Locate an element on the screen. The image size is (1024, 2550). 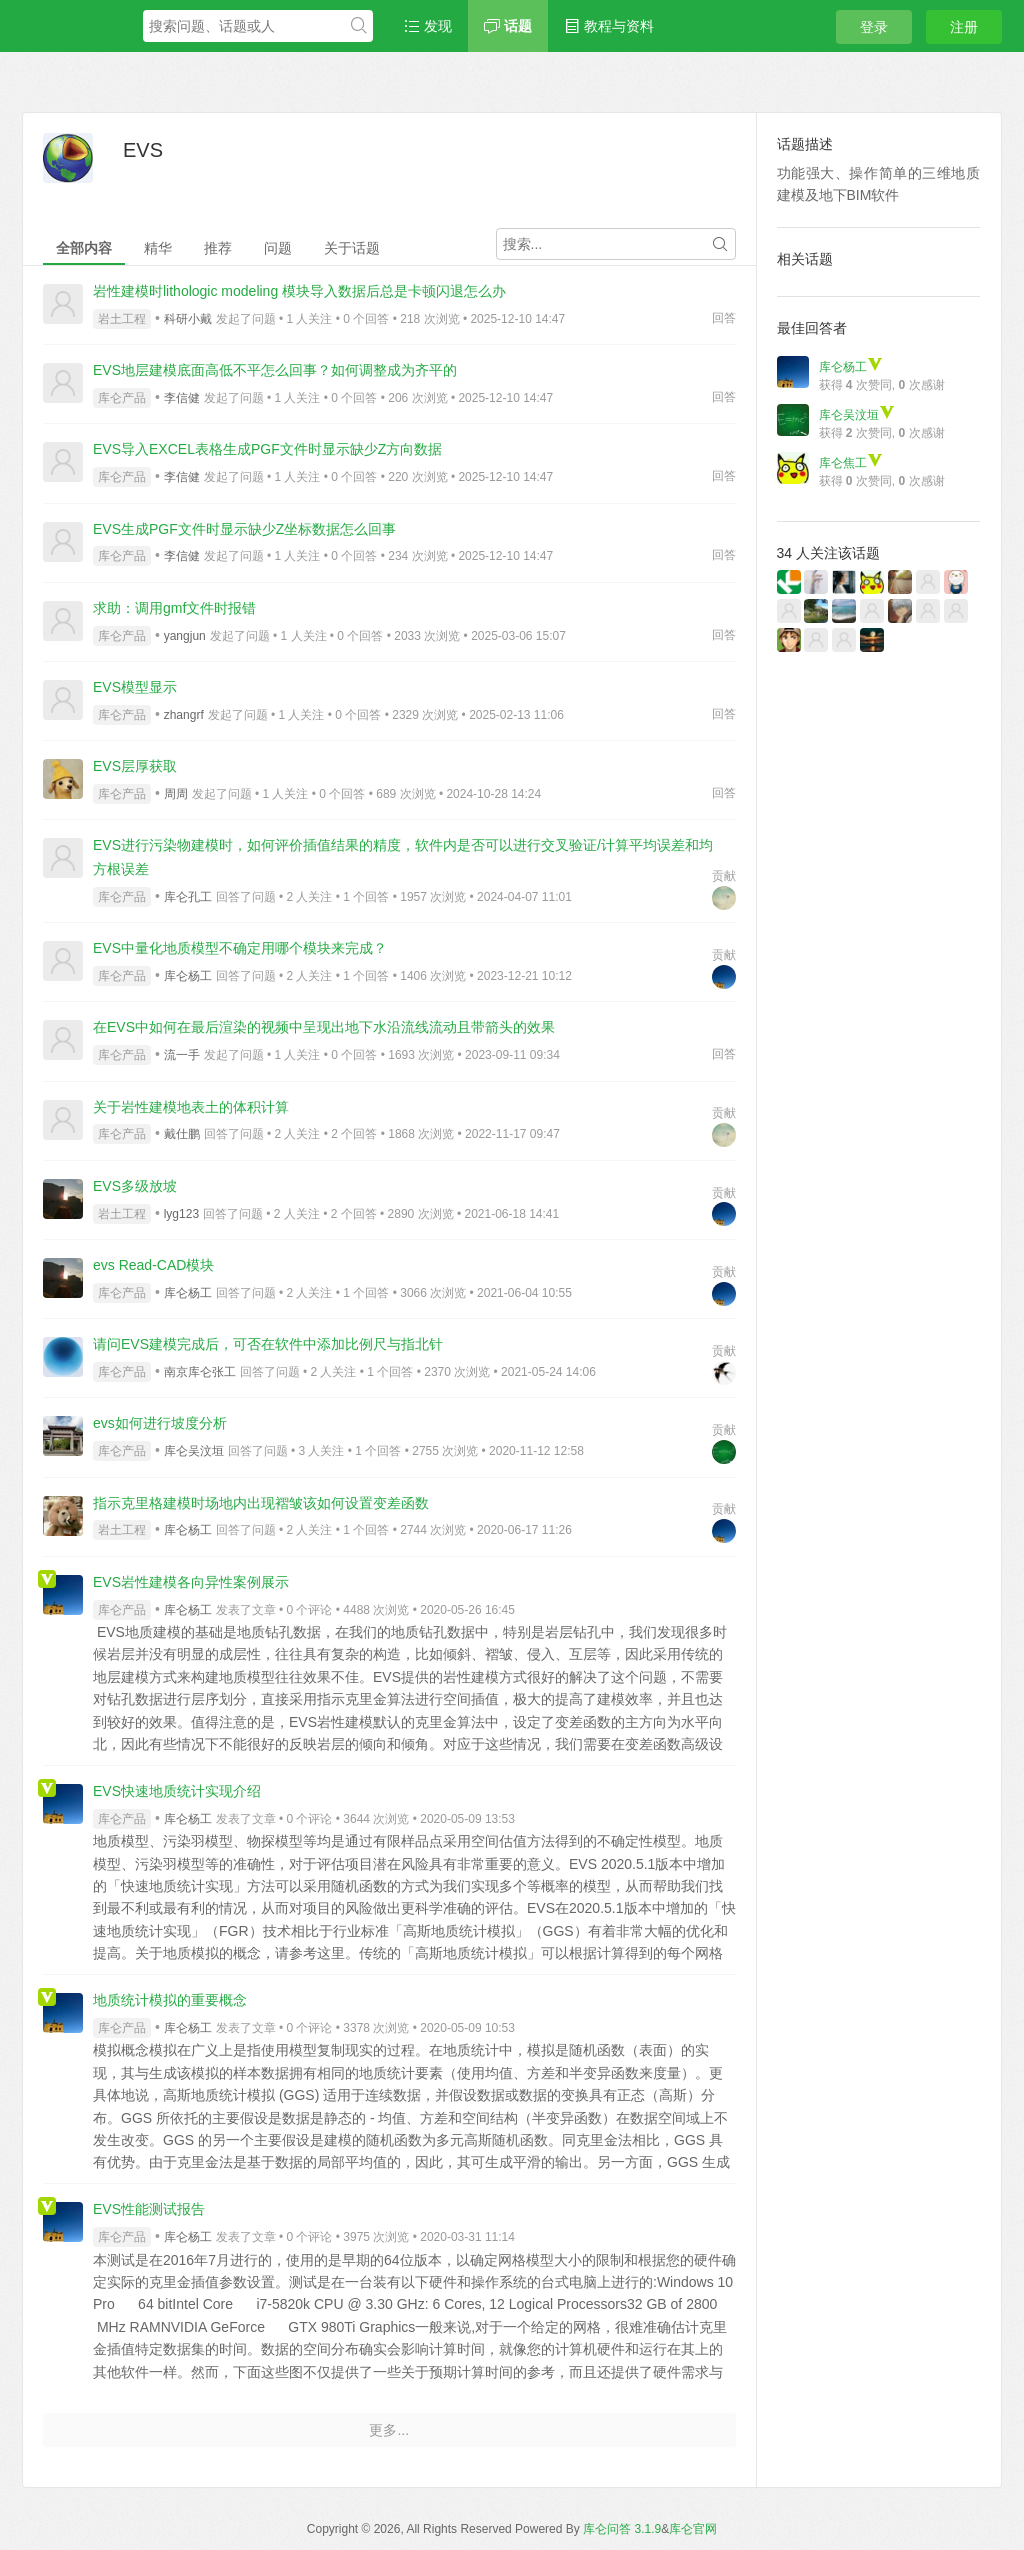
回答 is located at coordinates (724, 318).